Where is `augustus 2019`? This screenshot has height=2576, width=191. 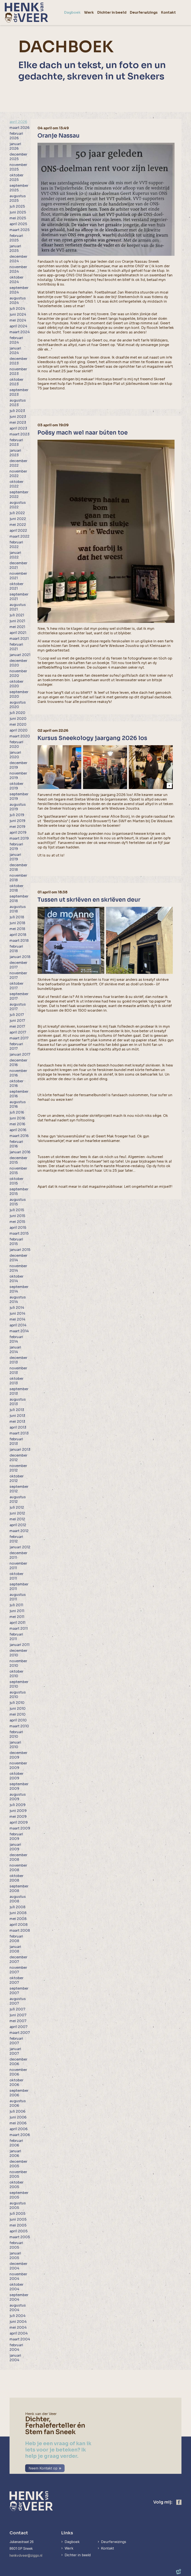
augustus 2019 is located at coordinates (18, 806).